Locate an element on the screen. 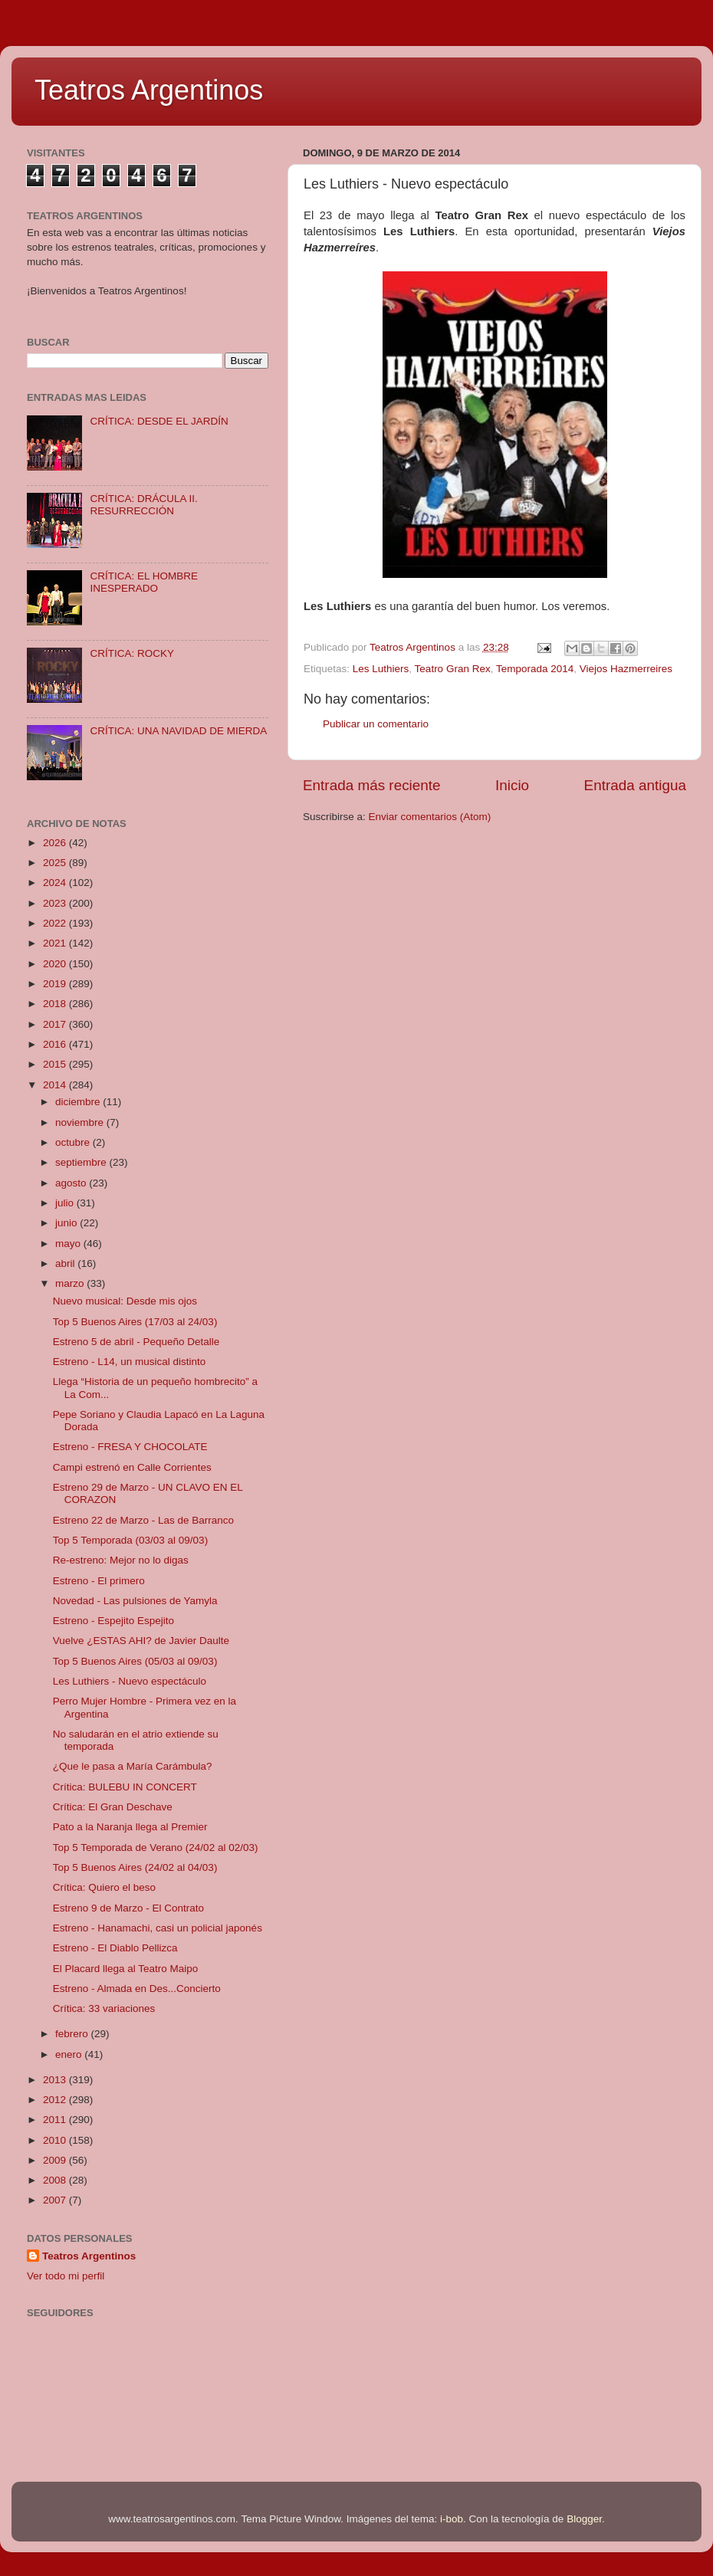  Estreno 5 de abril - Pequeño Detalle is located at coordinates (136, 1341).